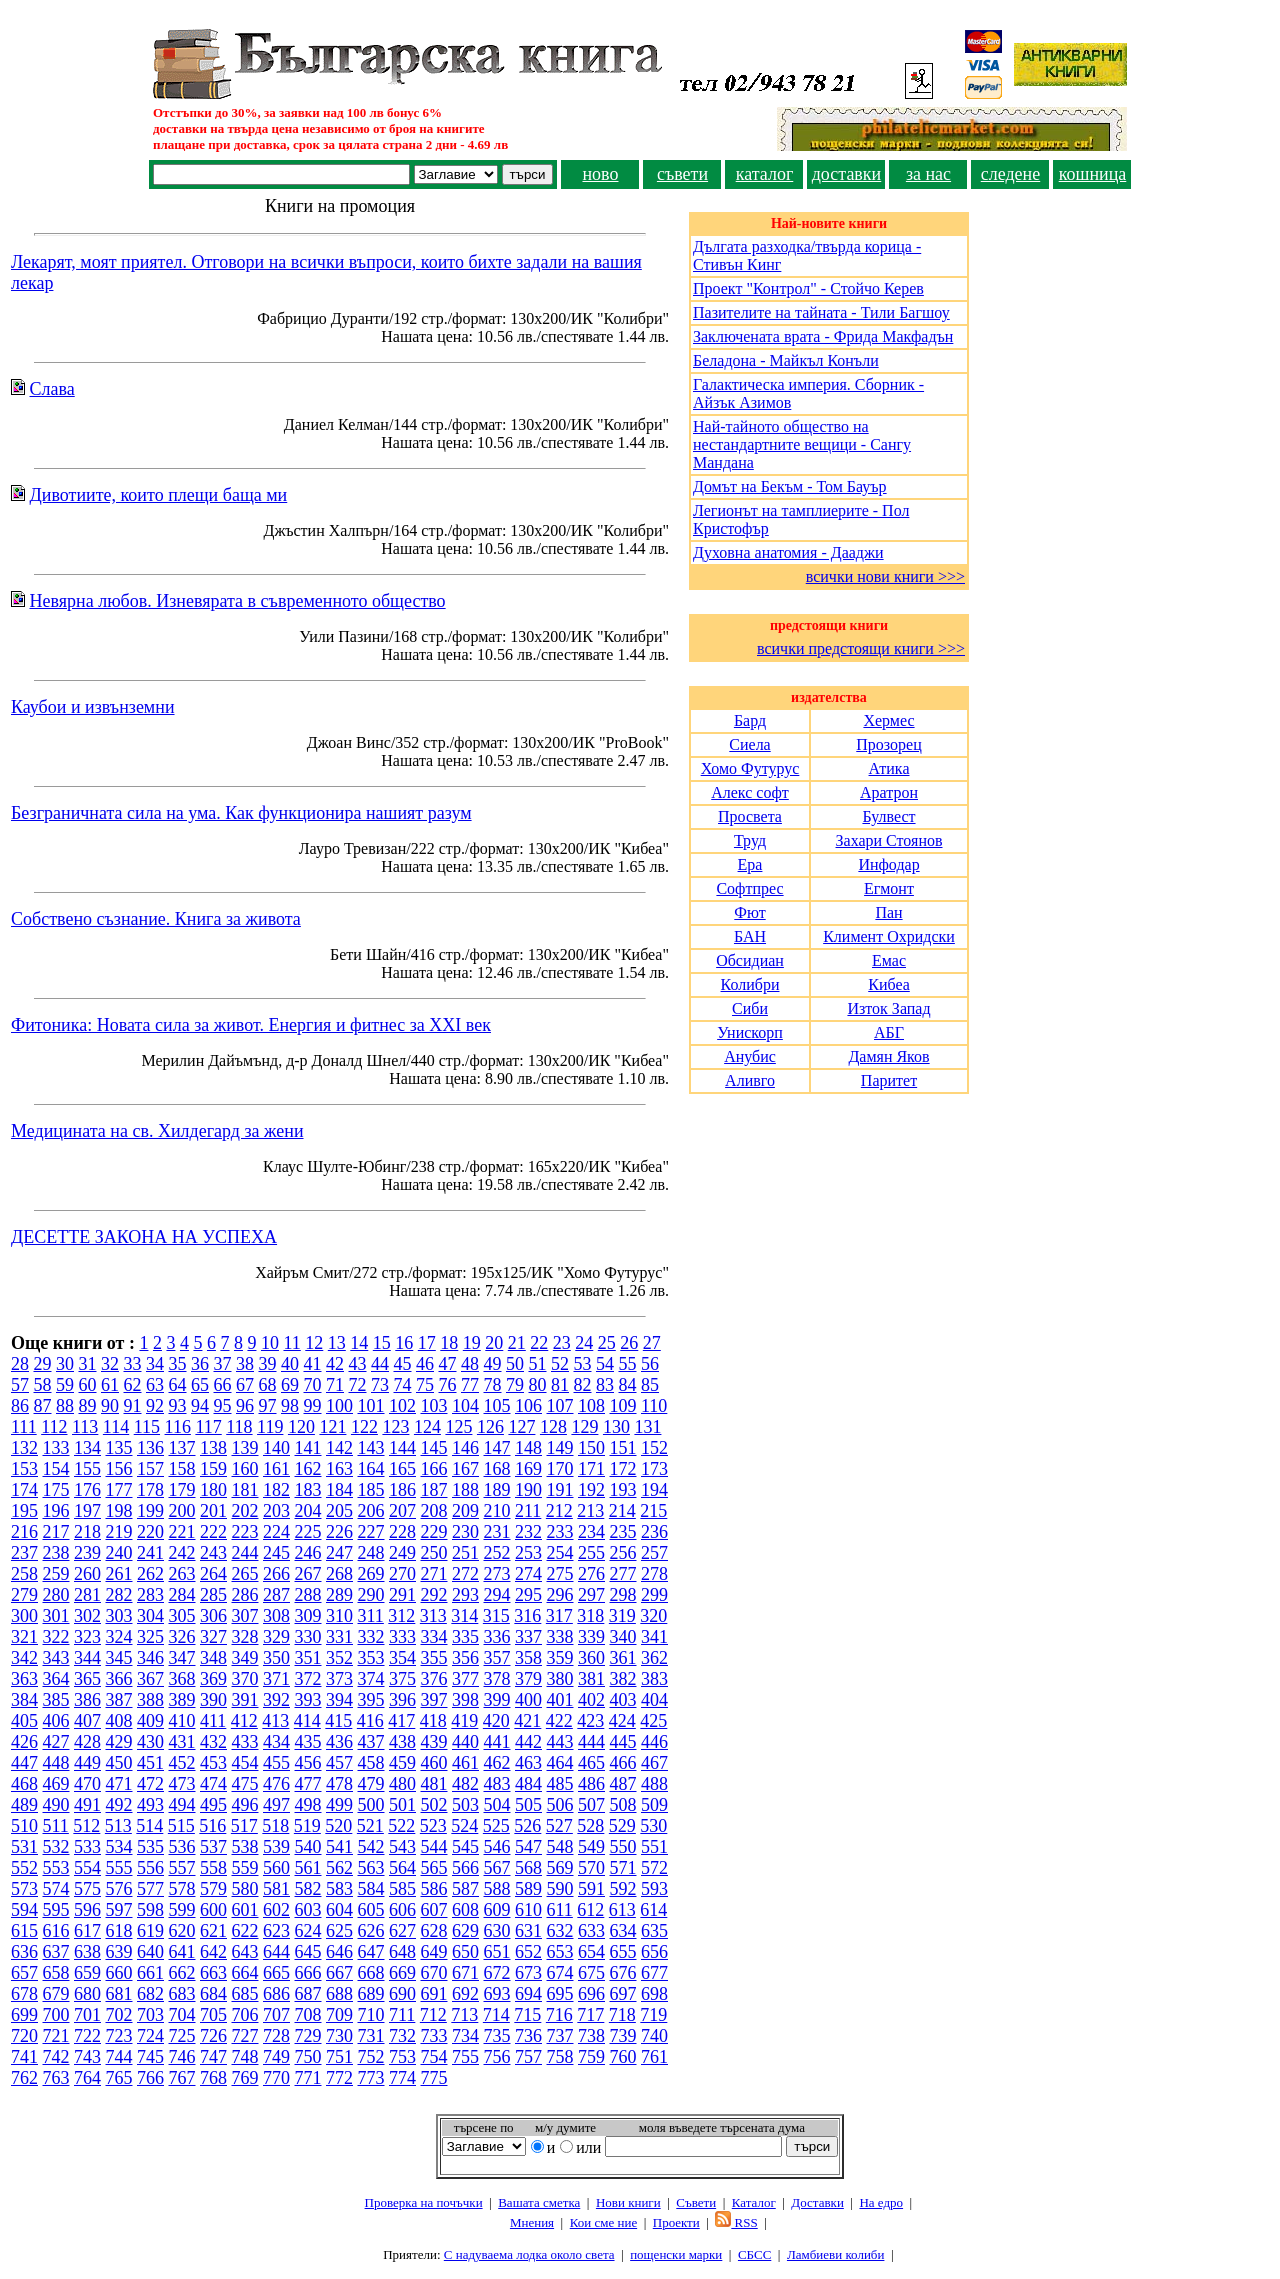  What do you see at coordinates (24, 1784) in the screenshot?
I see `468` at bounding box center [24, 1784].